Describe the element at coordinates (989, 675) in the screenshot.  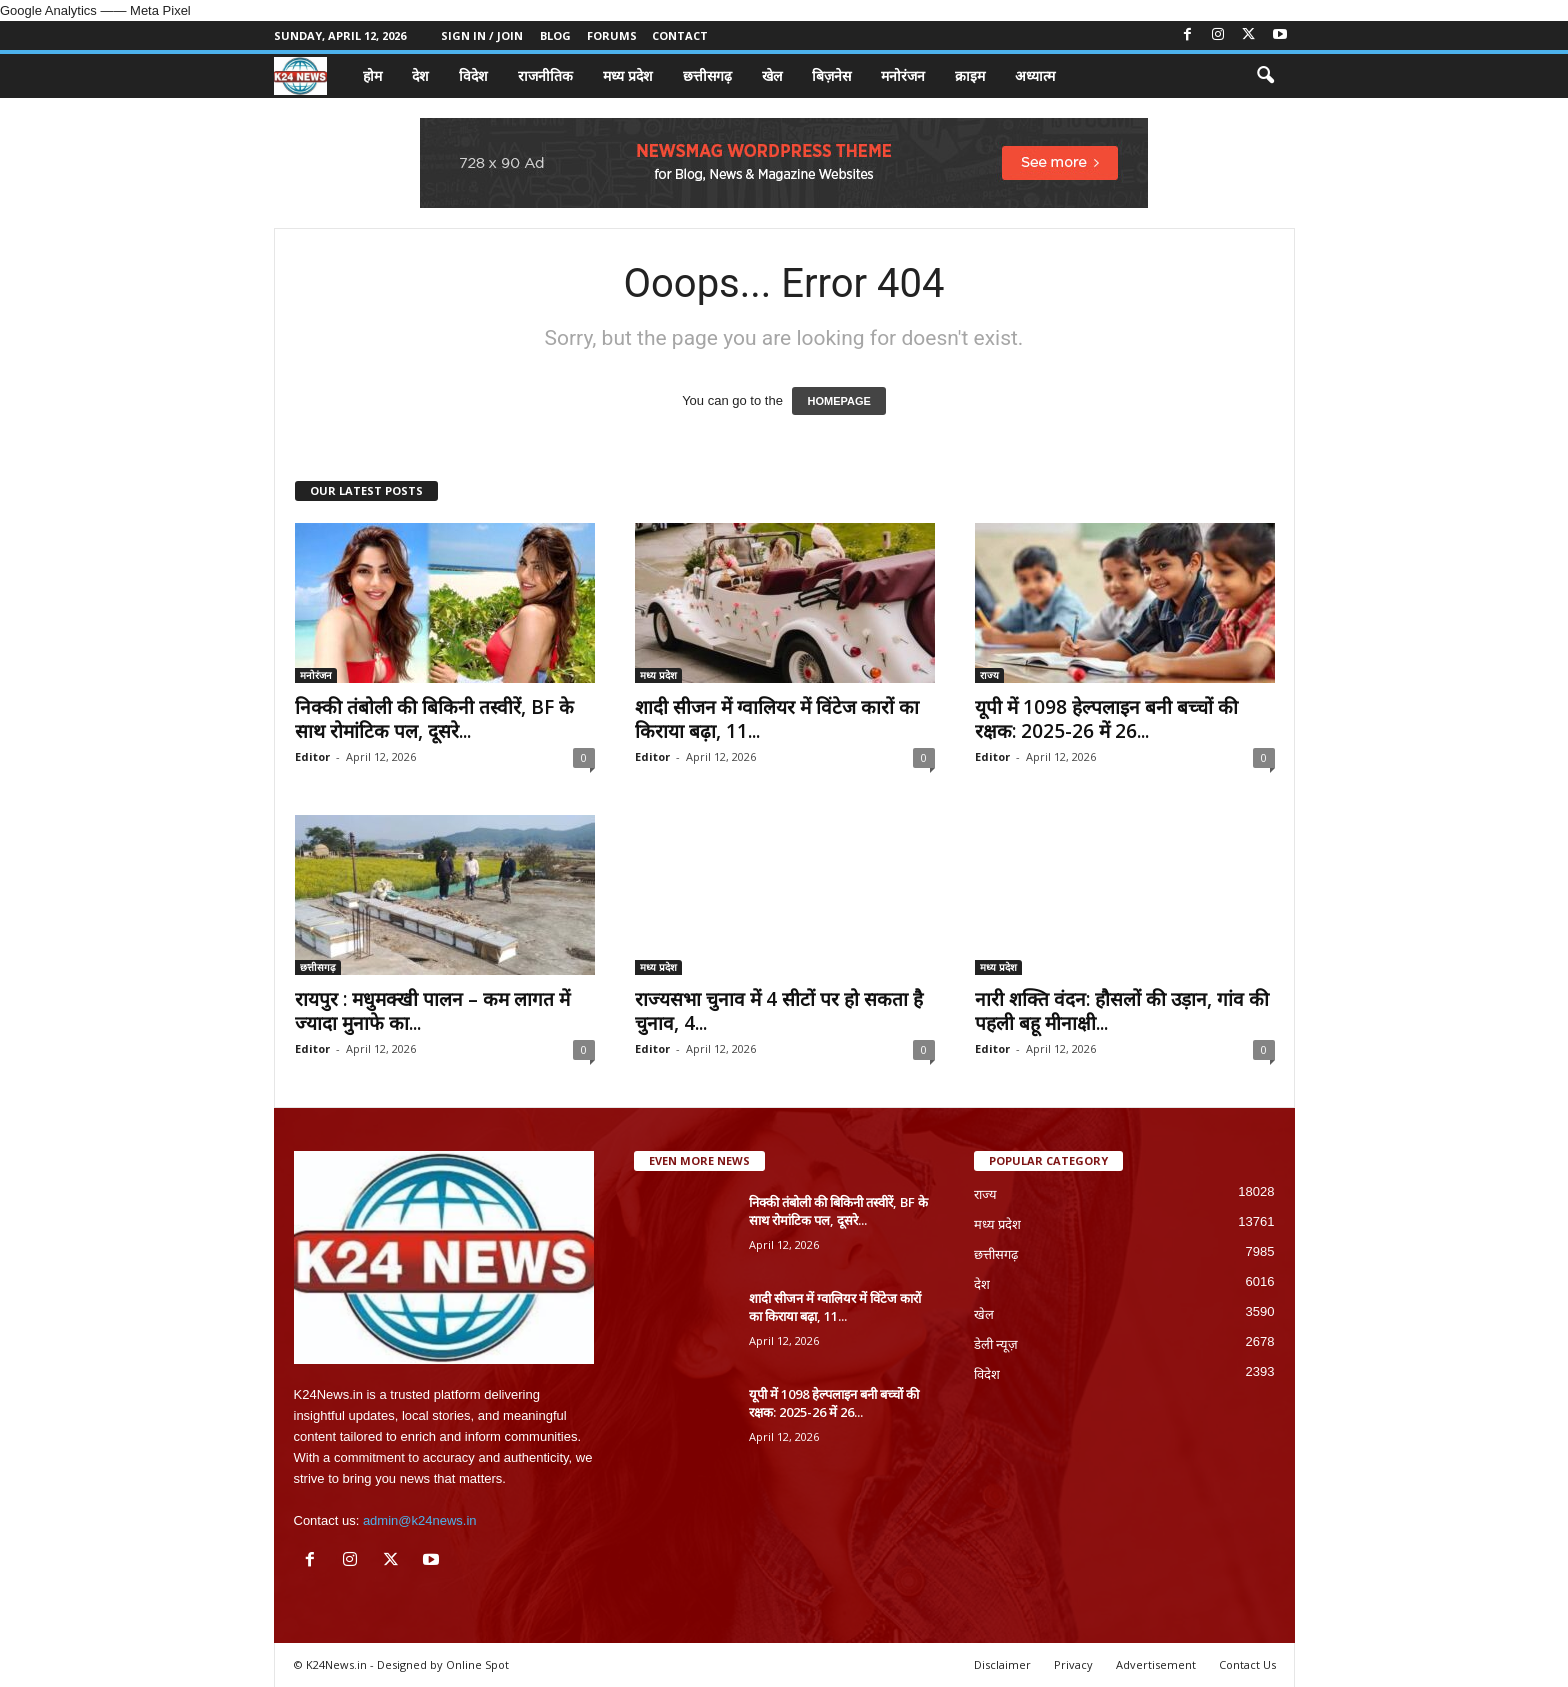
I see `राज्य` at that location.